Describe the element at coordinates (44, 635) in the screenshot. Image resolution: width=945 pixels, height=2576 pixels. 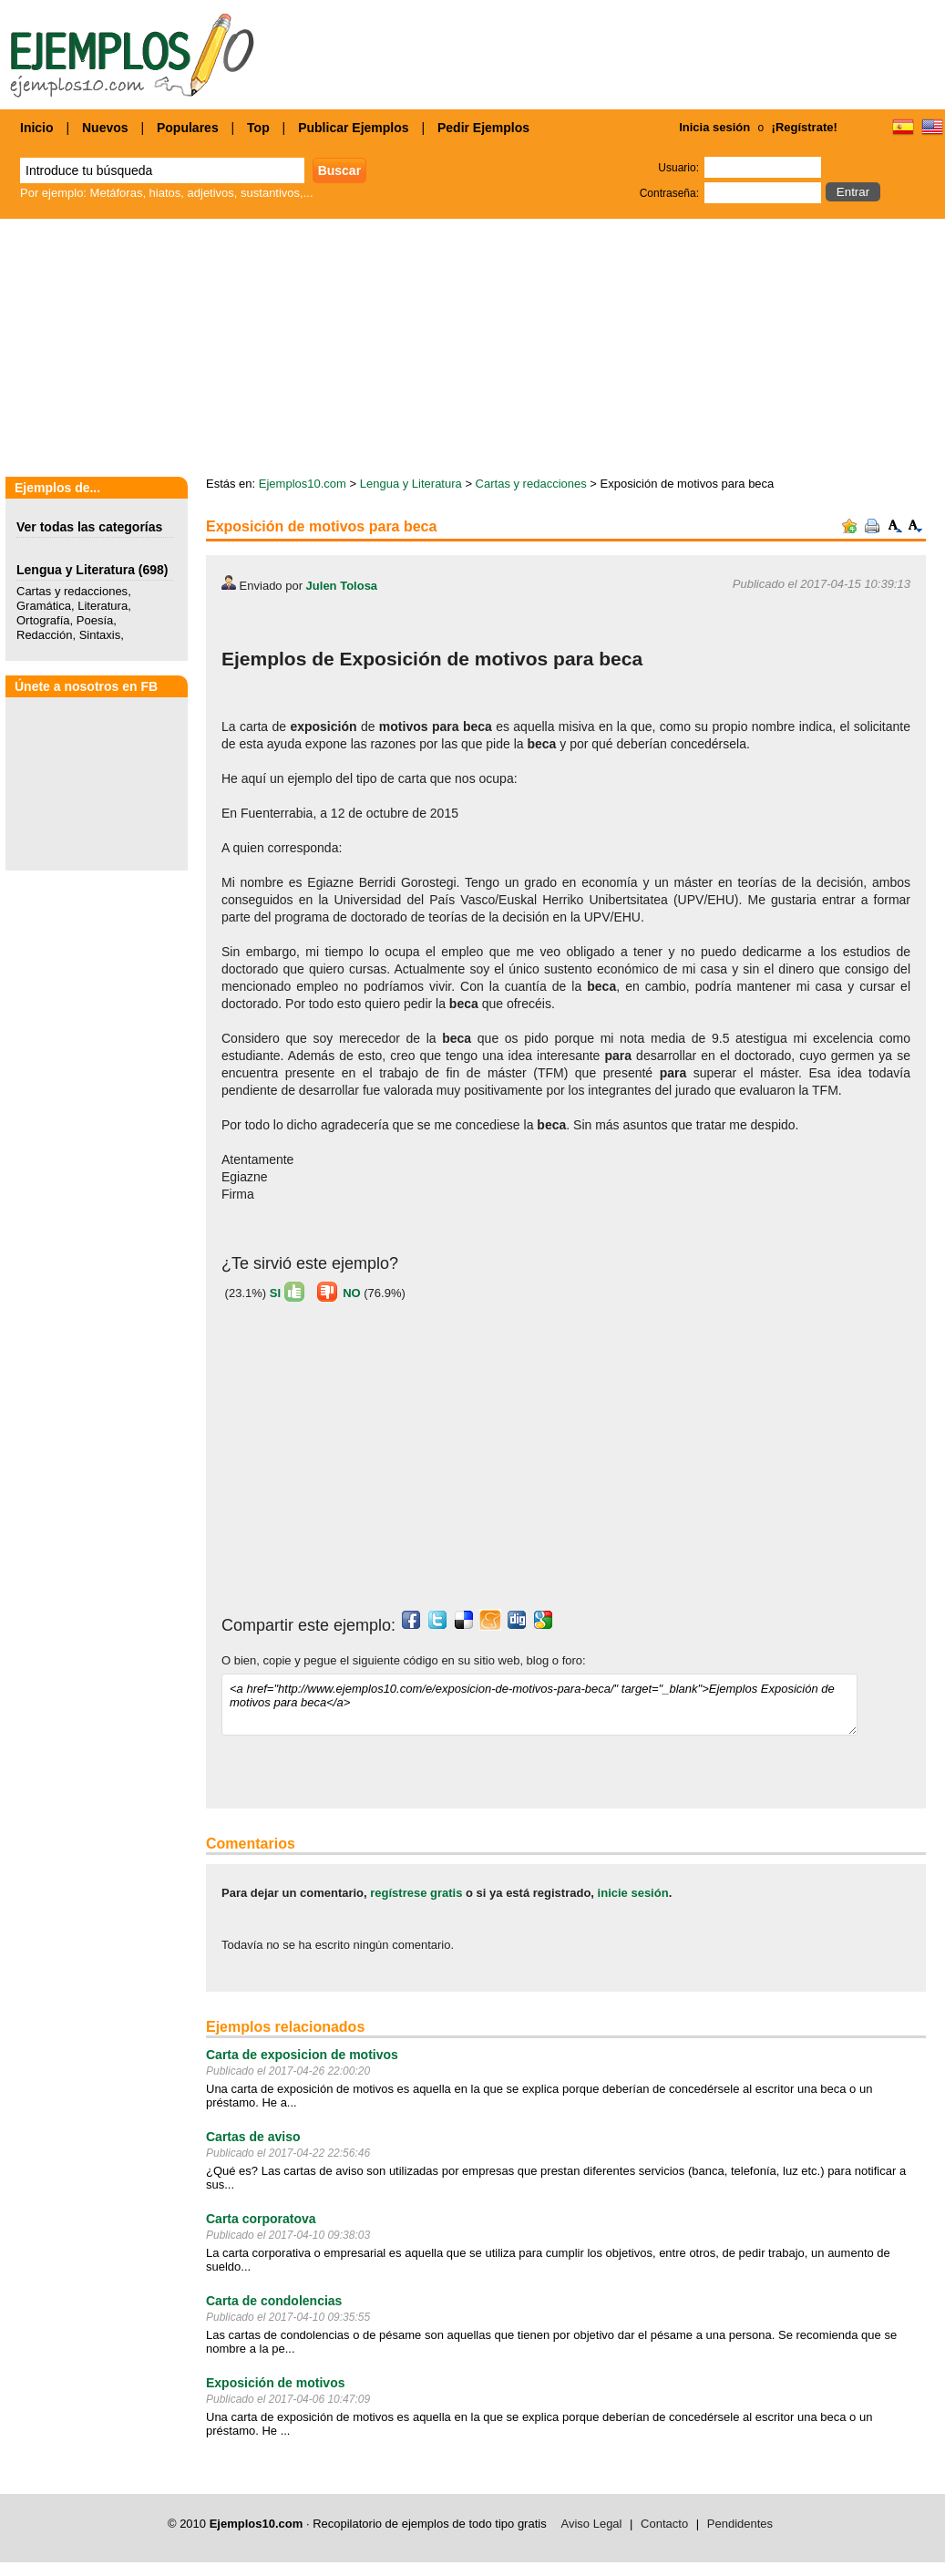
I see `Redacción` at that location.